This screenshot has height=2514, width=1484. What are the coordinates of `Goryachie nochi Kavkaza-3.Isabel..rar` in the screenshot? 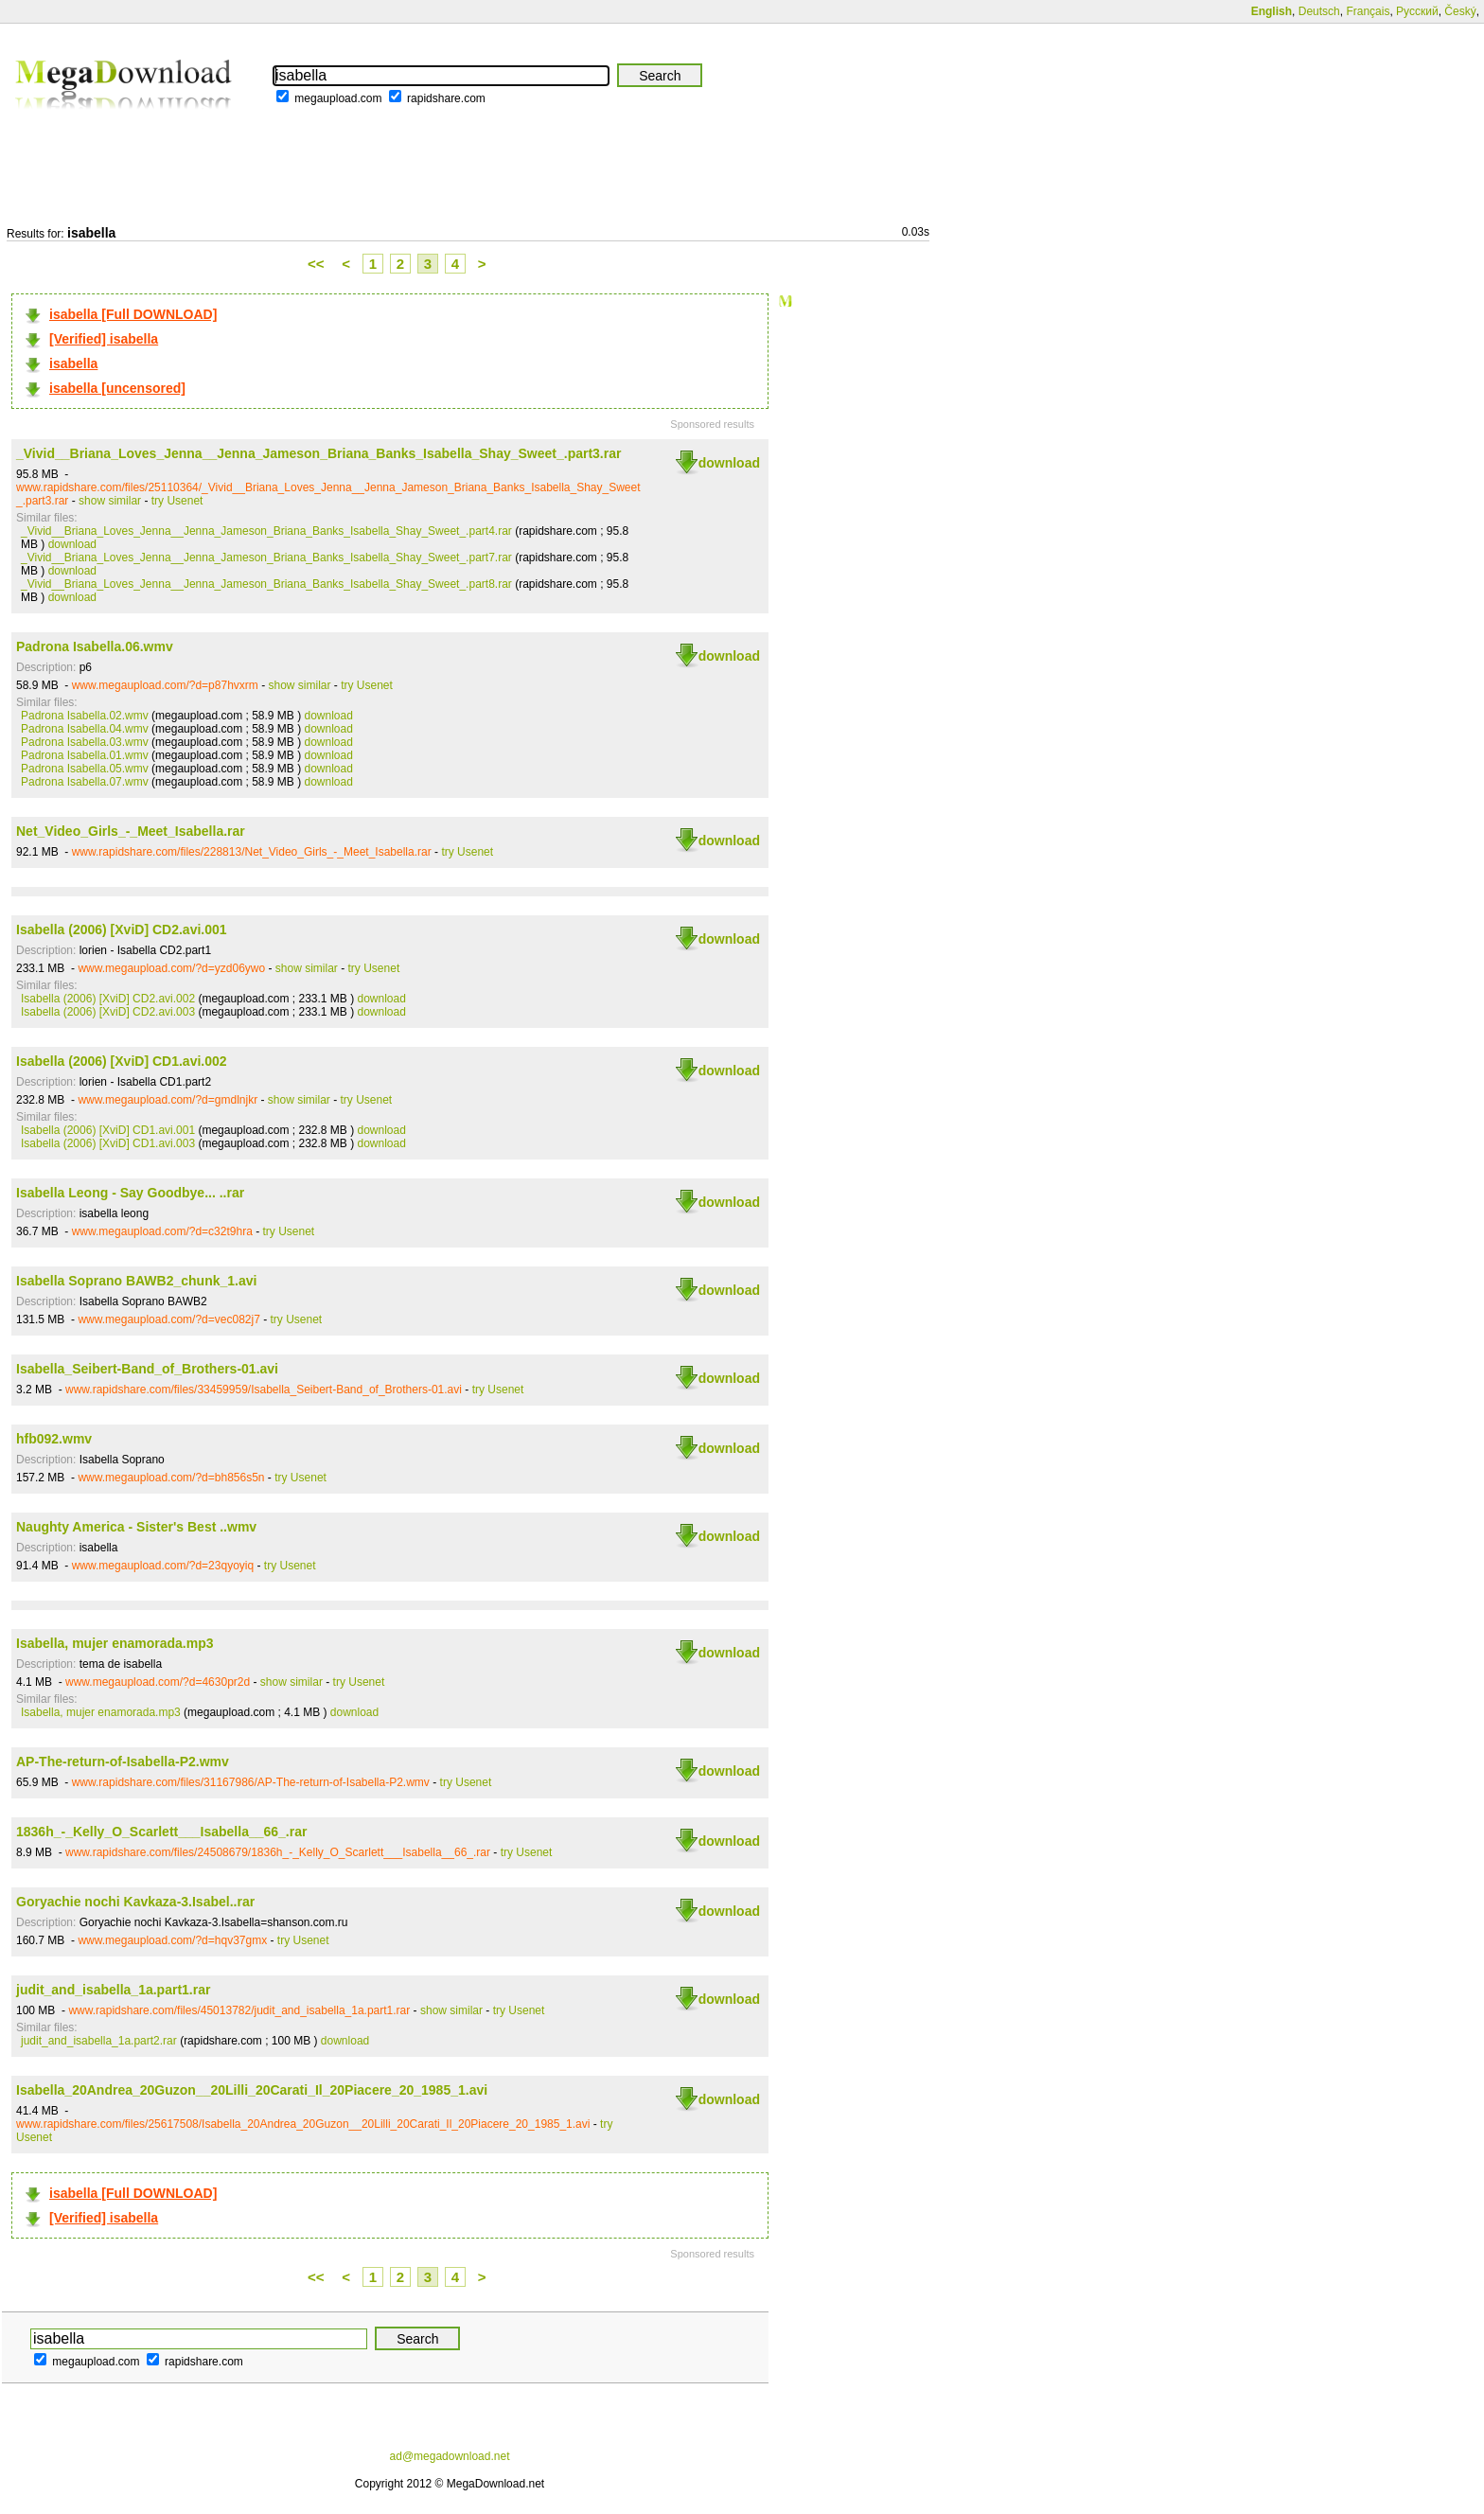 It's located at (135, 1901).